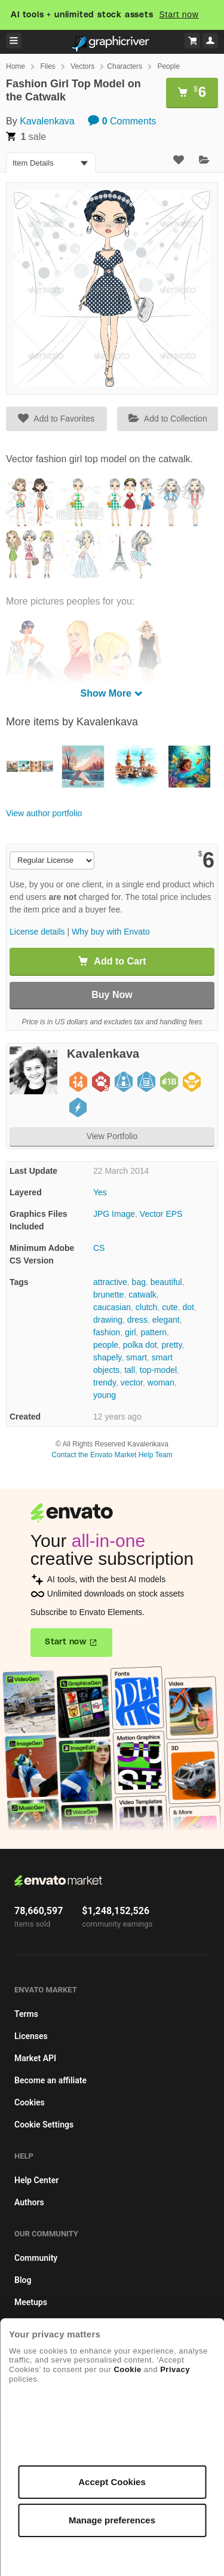  I want to click on View author portfolio, so click(44, 813).